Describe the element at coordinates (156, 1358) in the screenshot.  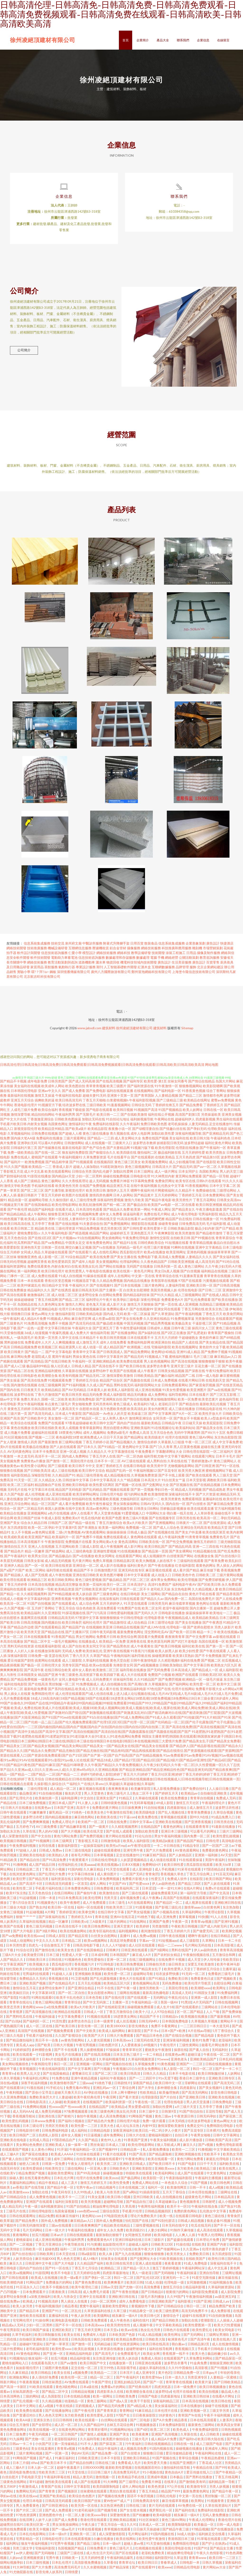
I see `91视频成人下载` at that location.